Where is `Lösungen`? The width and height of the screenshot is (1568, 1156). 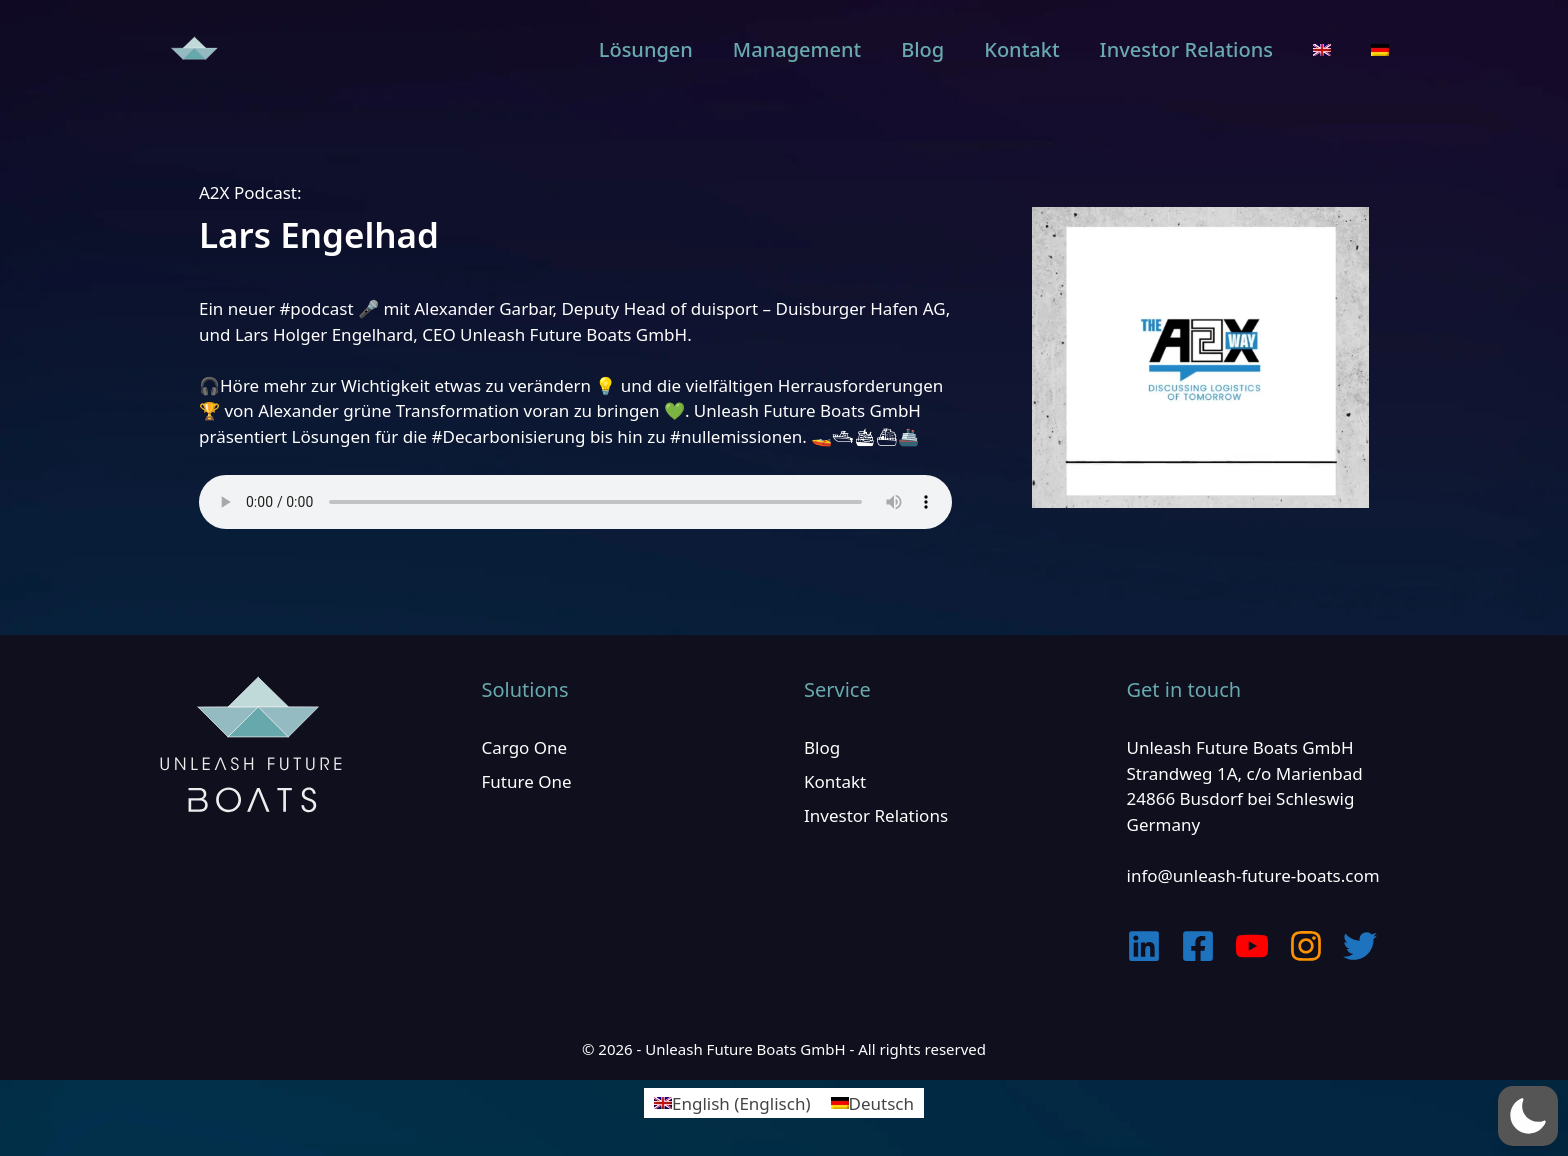 Lösungen is located at coordinates (646, 49).